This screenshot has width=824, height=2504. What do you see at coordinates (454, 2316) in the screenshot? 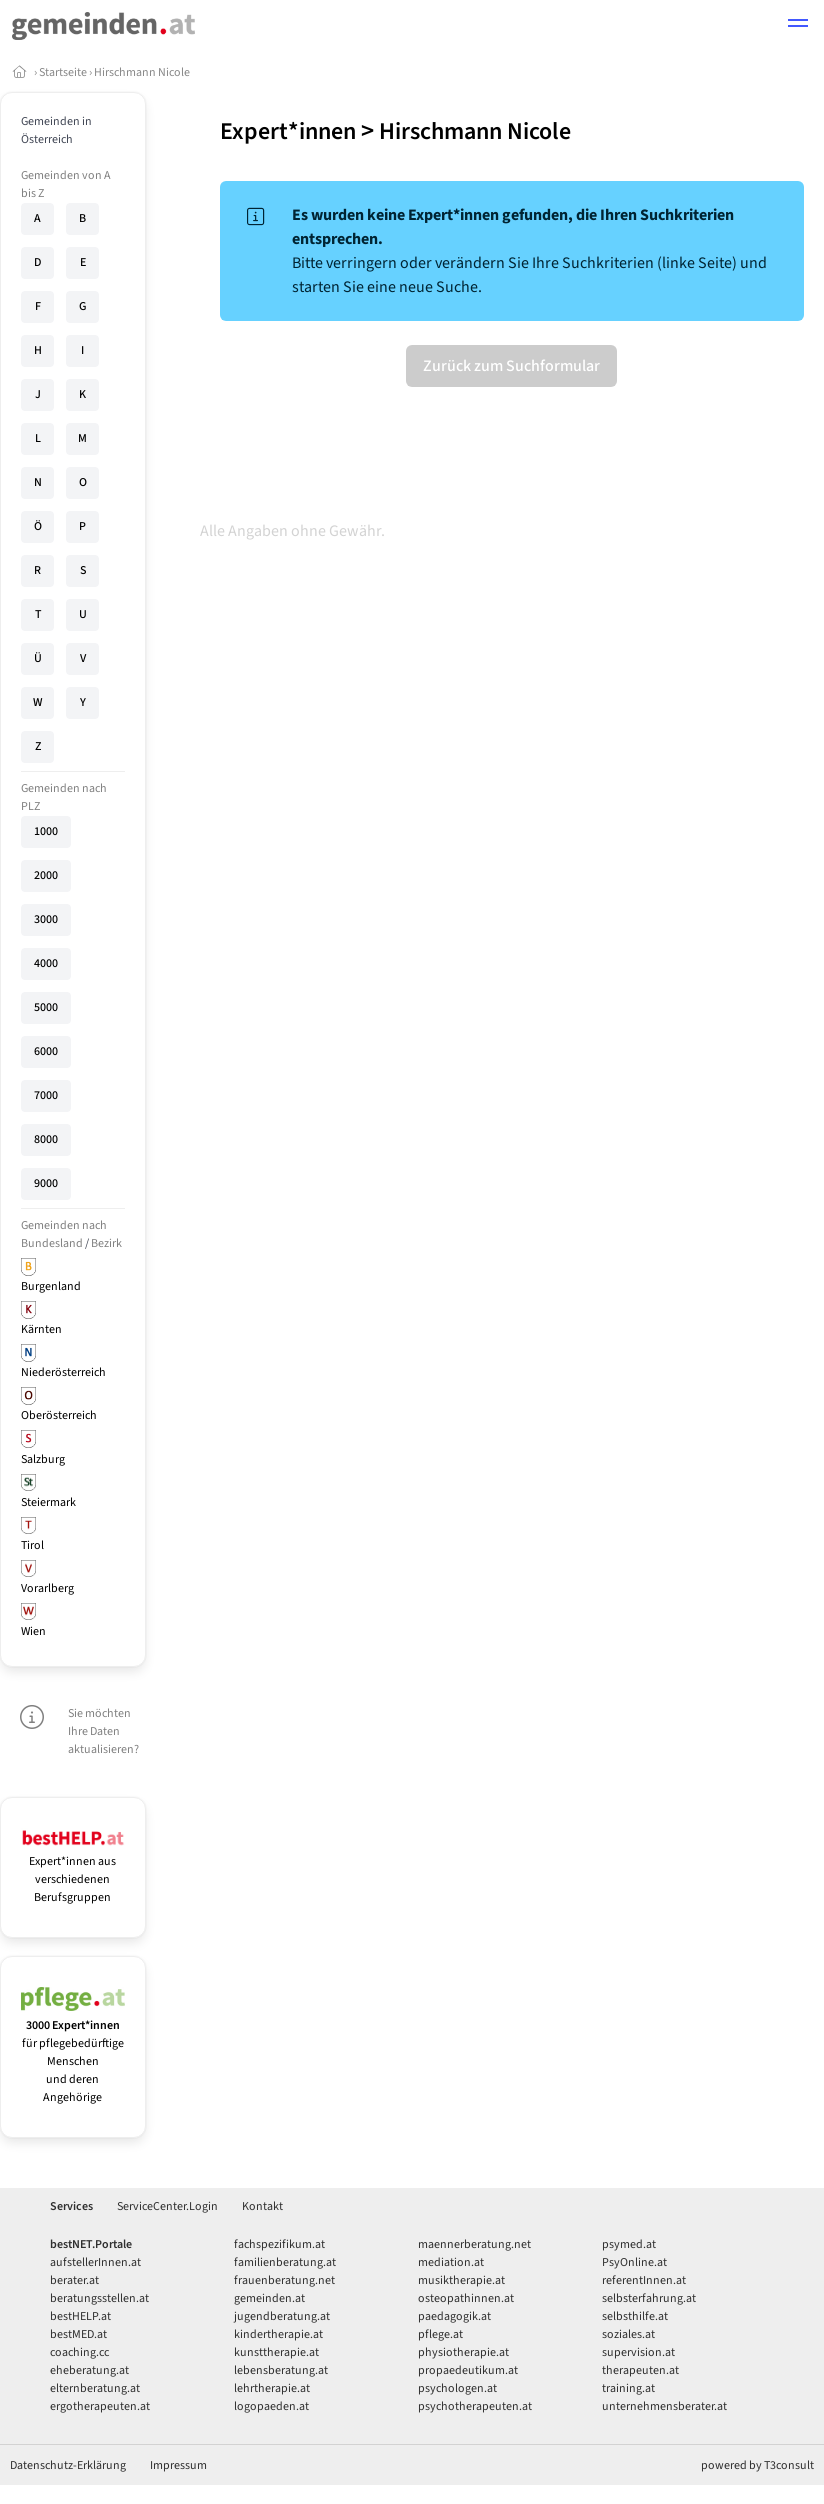
I see `paedagogik.at` at bounding box center [454, 2316].